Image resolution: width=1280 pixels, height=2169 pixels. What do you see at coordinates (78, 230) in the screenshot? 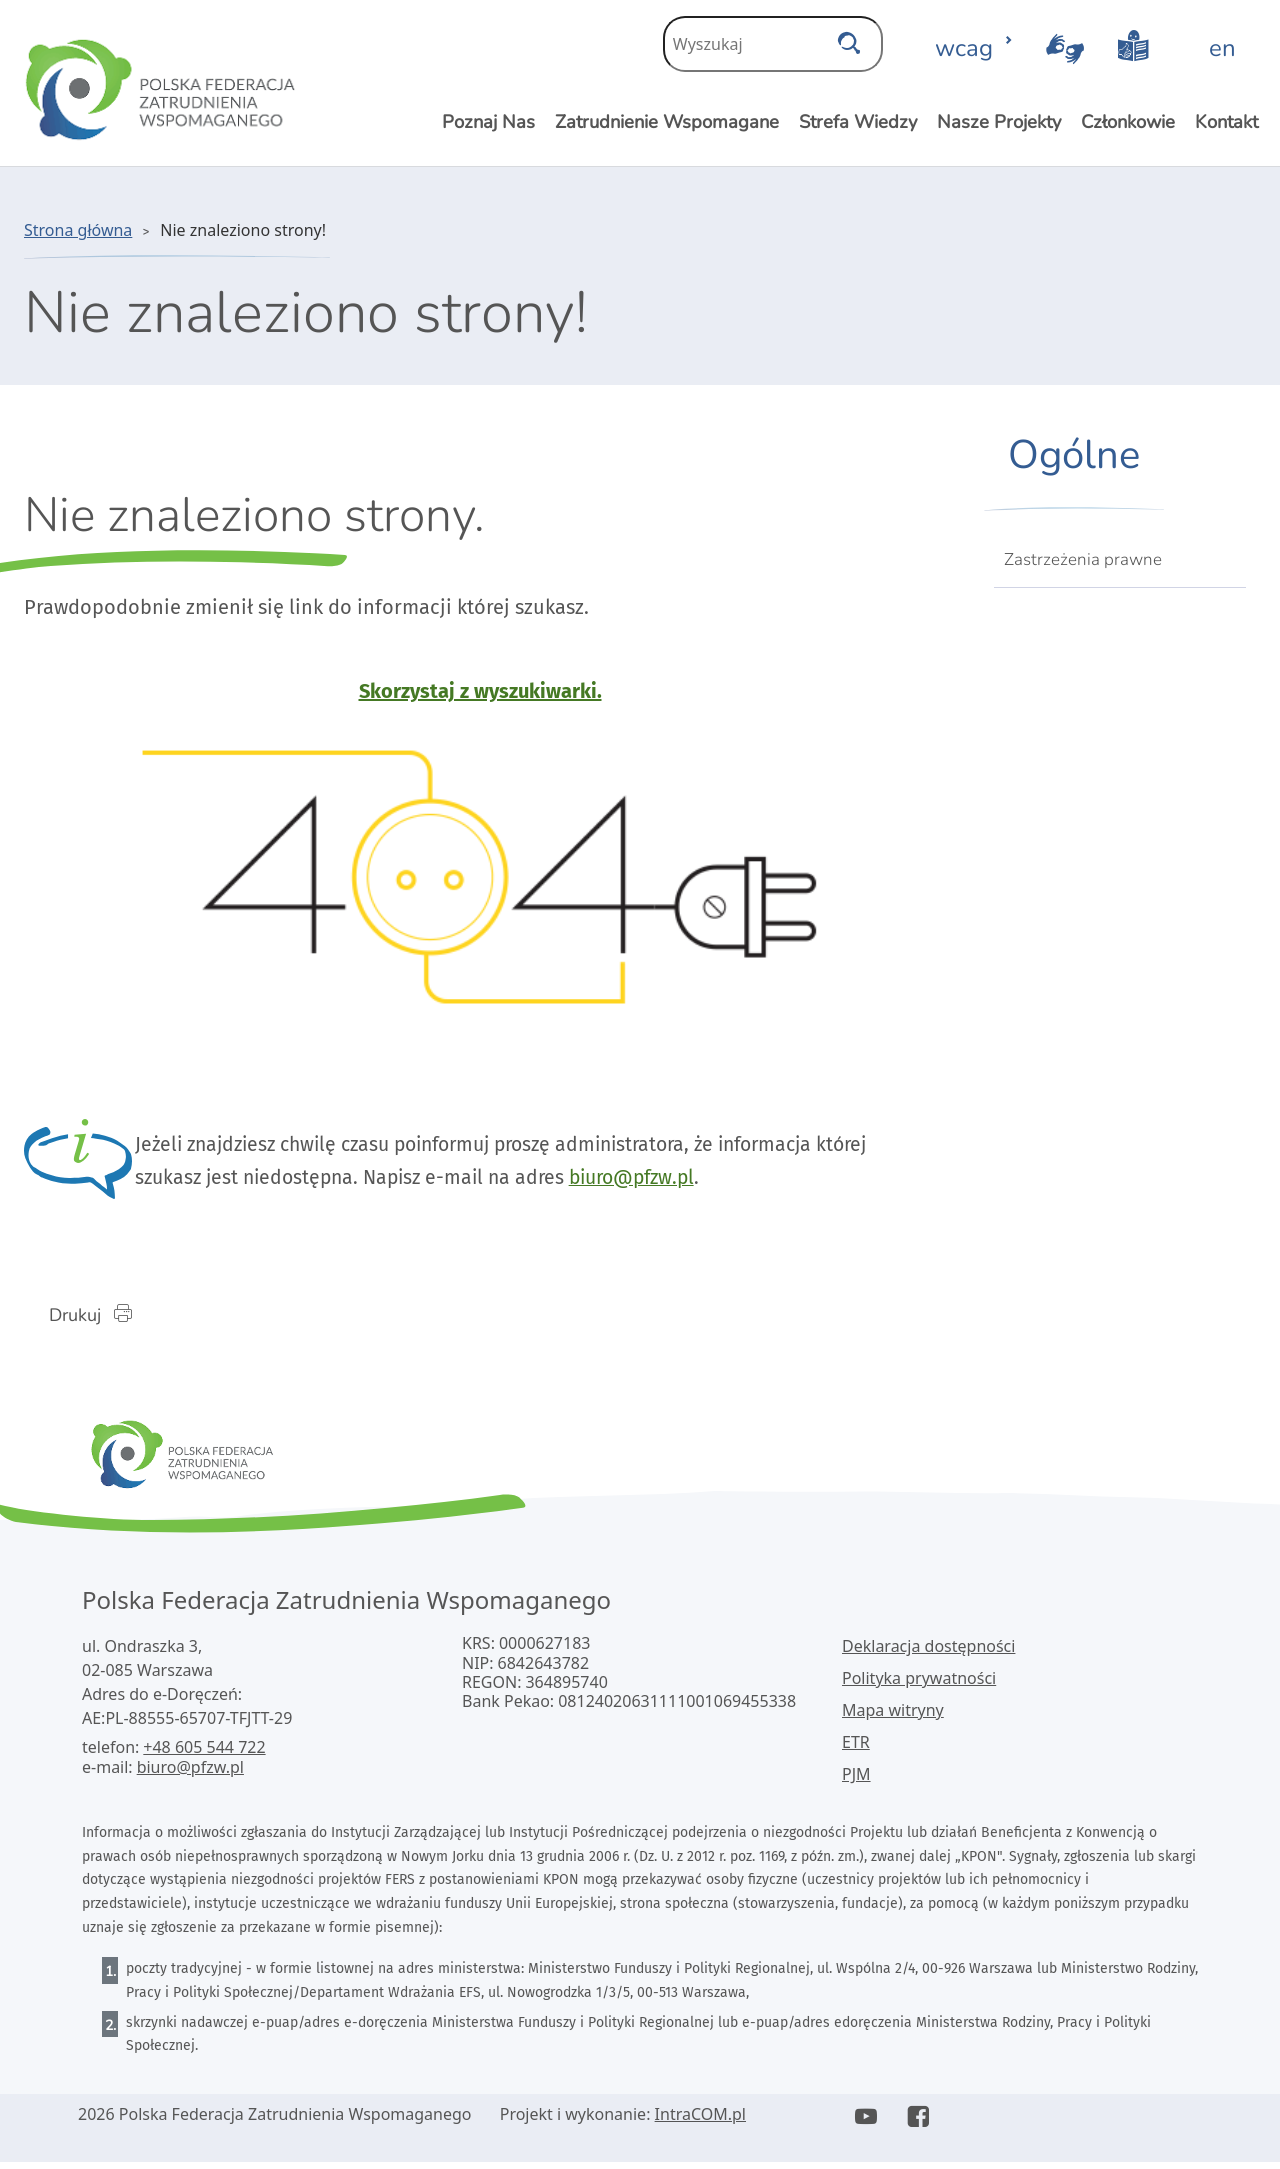
I see `Strona główna` at bounding box center [78, 230].